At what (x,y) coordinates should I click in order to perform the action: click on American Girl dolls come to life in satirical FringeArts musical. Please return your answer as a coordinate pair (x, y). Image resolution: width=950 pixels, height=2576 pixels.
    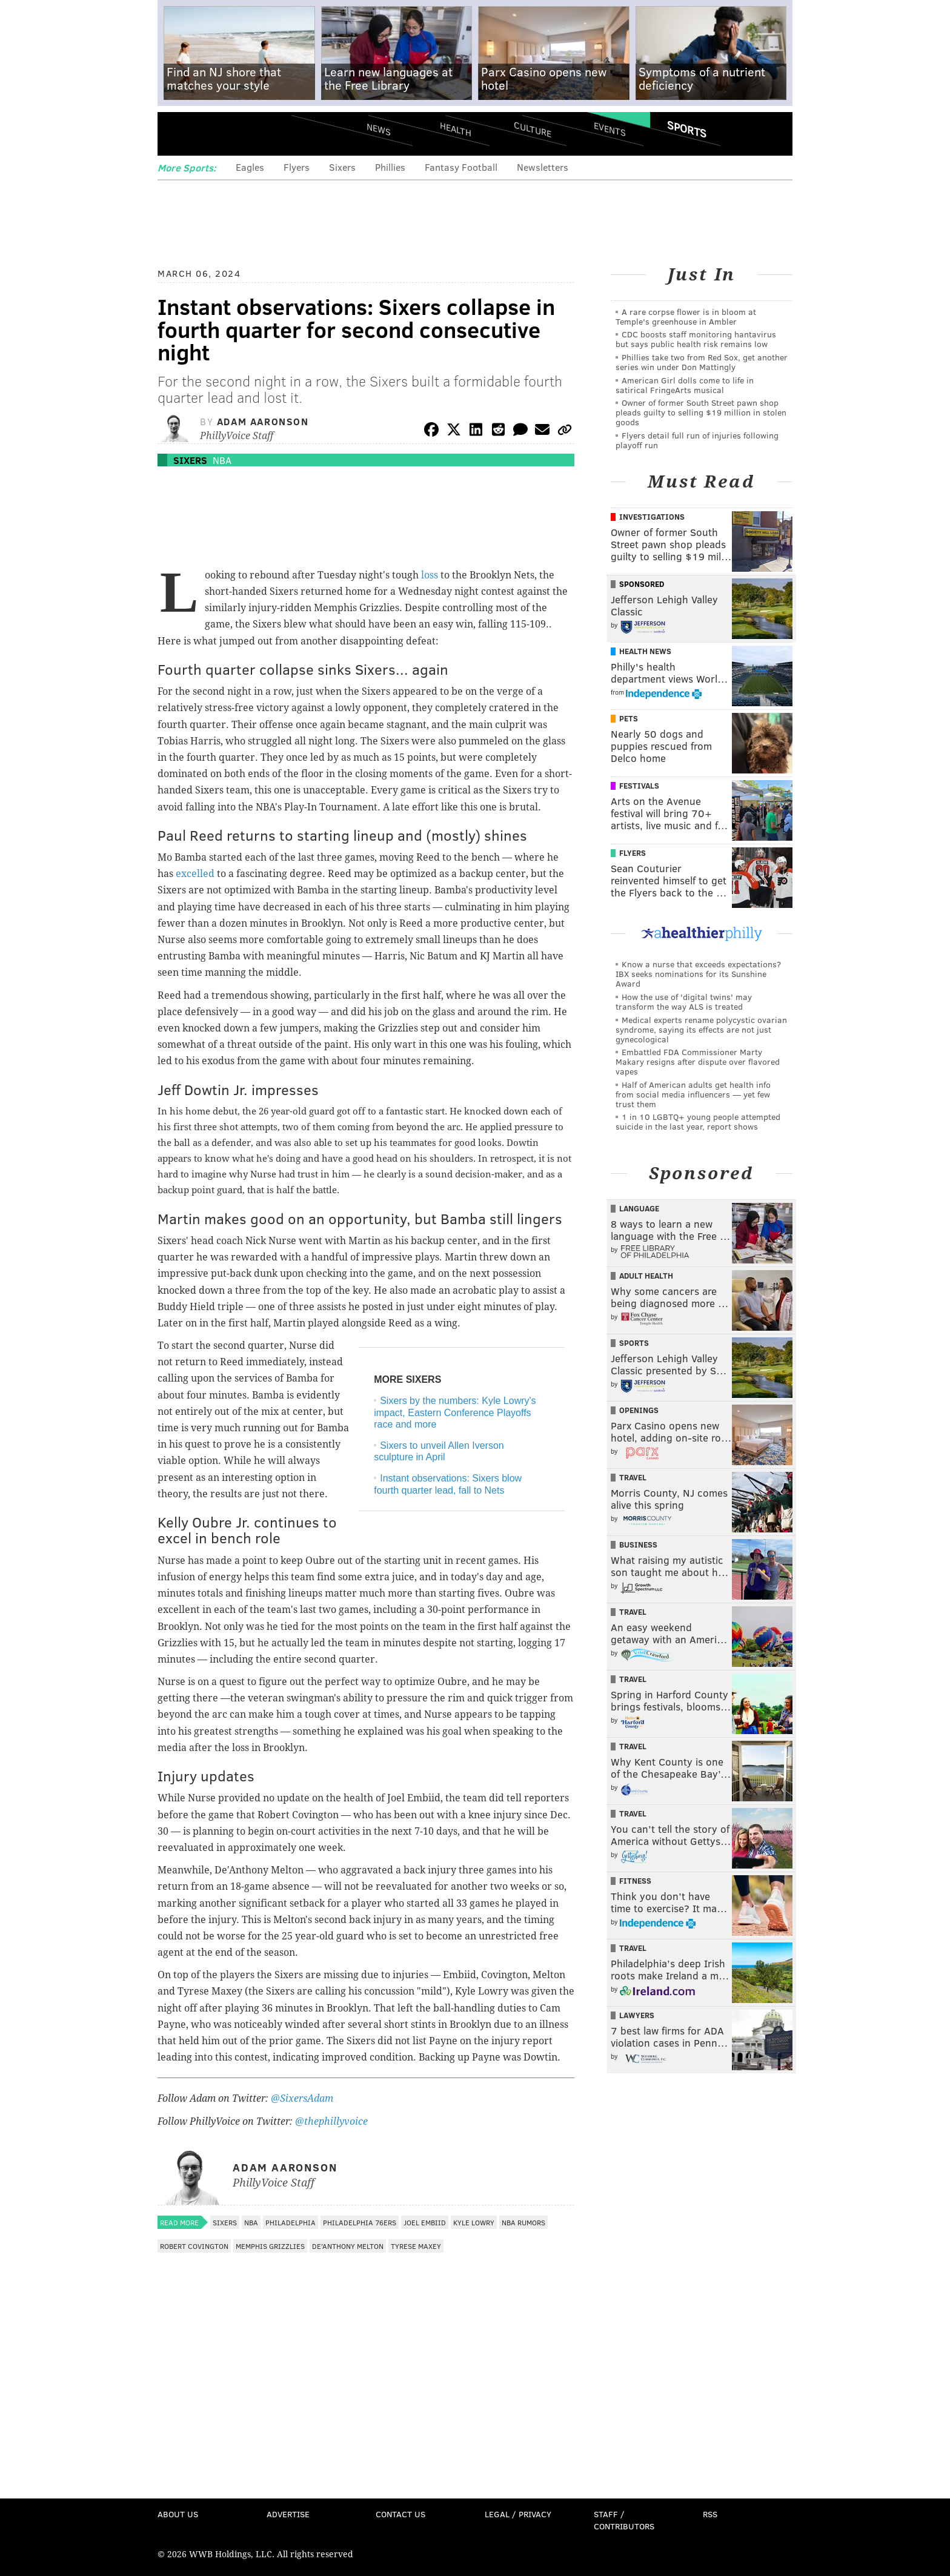
    Looking at the image, I should click on (685, 385).